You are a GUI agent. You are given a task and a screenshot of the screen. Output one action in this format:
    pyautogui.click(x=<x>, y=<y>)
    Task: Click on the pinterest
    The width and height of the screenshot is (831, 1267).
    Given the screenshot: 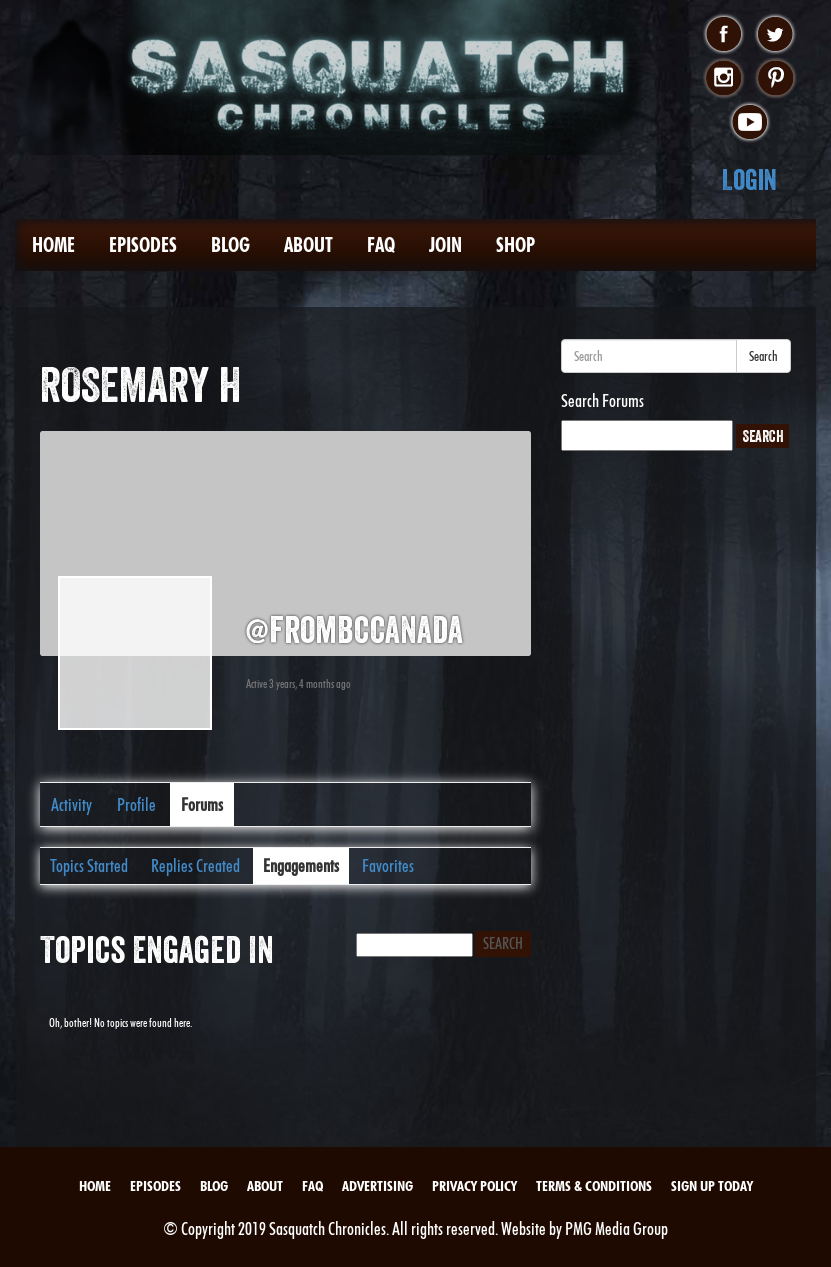 What is the action you would take?
    pyautogui.click(x=775, y=79)
    